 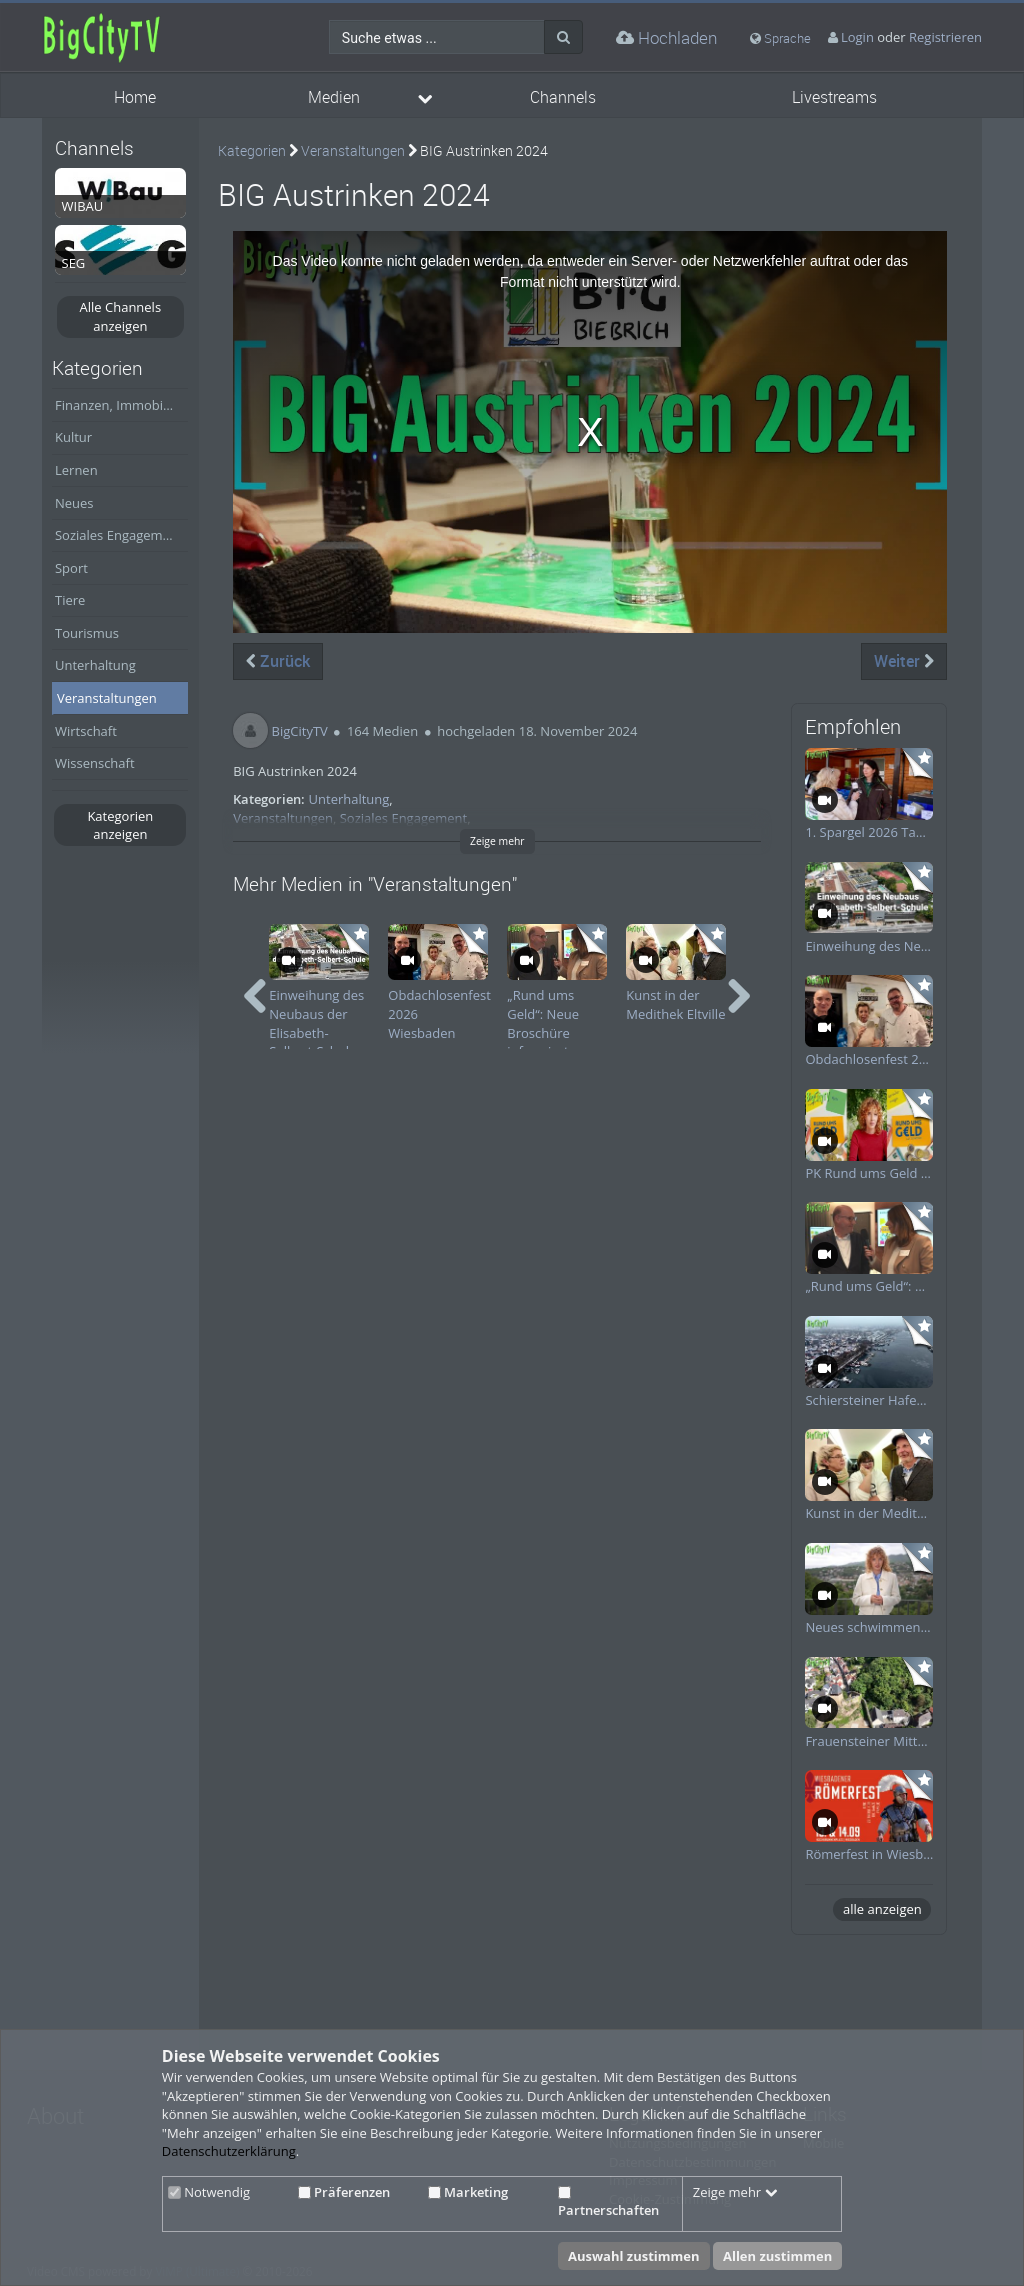 I want to click on Kategorien anzeigen, so click(x=120, y=825).